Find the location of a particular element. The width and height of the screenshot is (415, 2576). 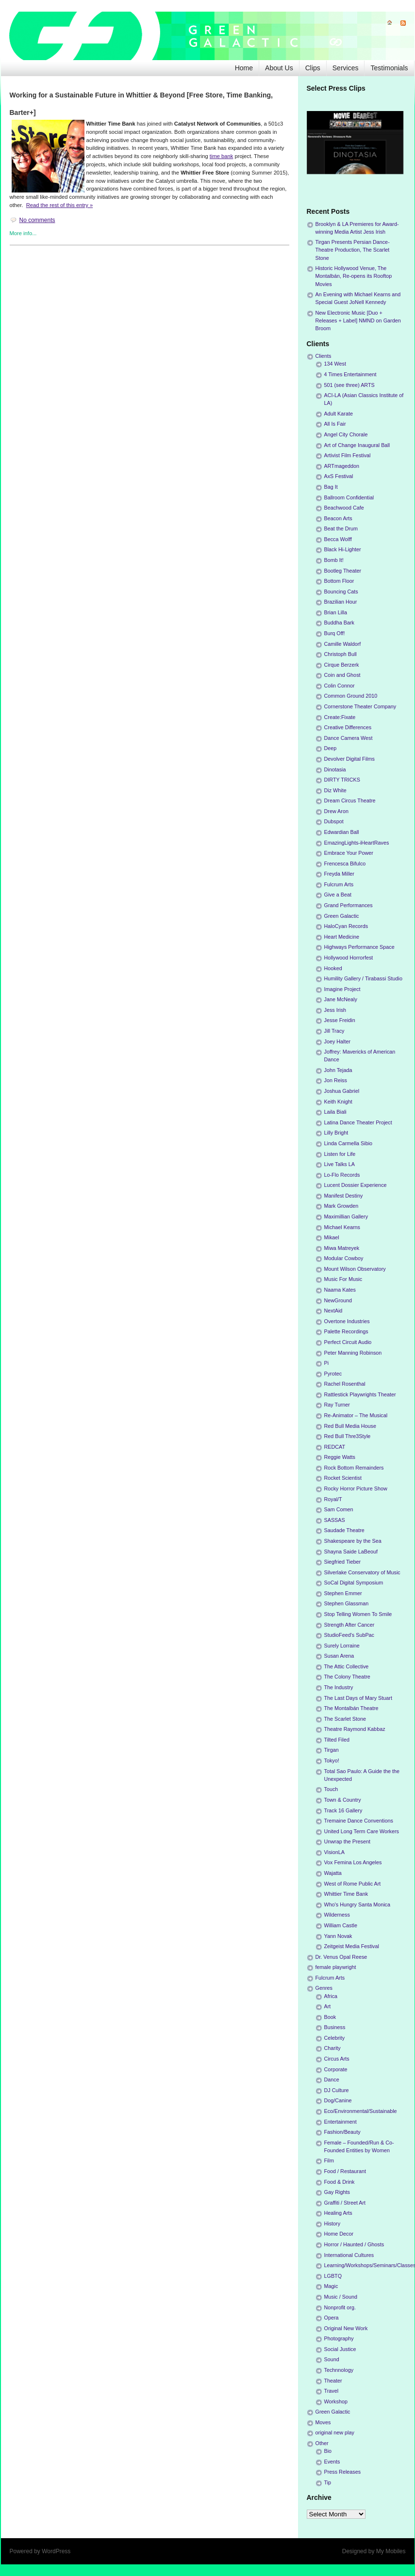

Art of Change Inaugural Ball is located at coordinates (357, 445).